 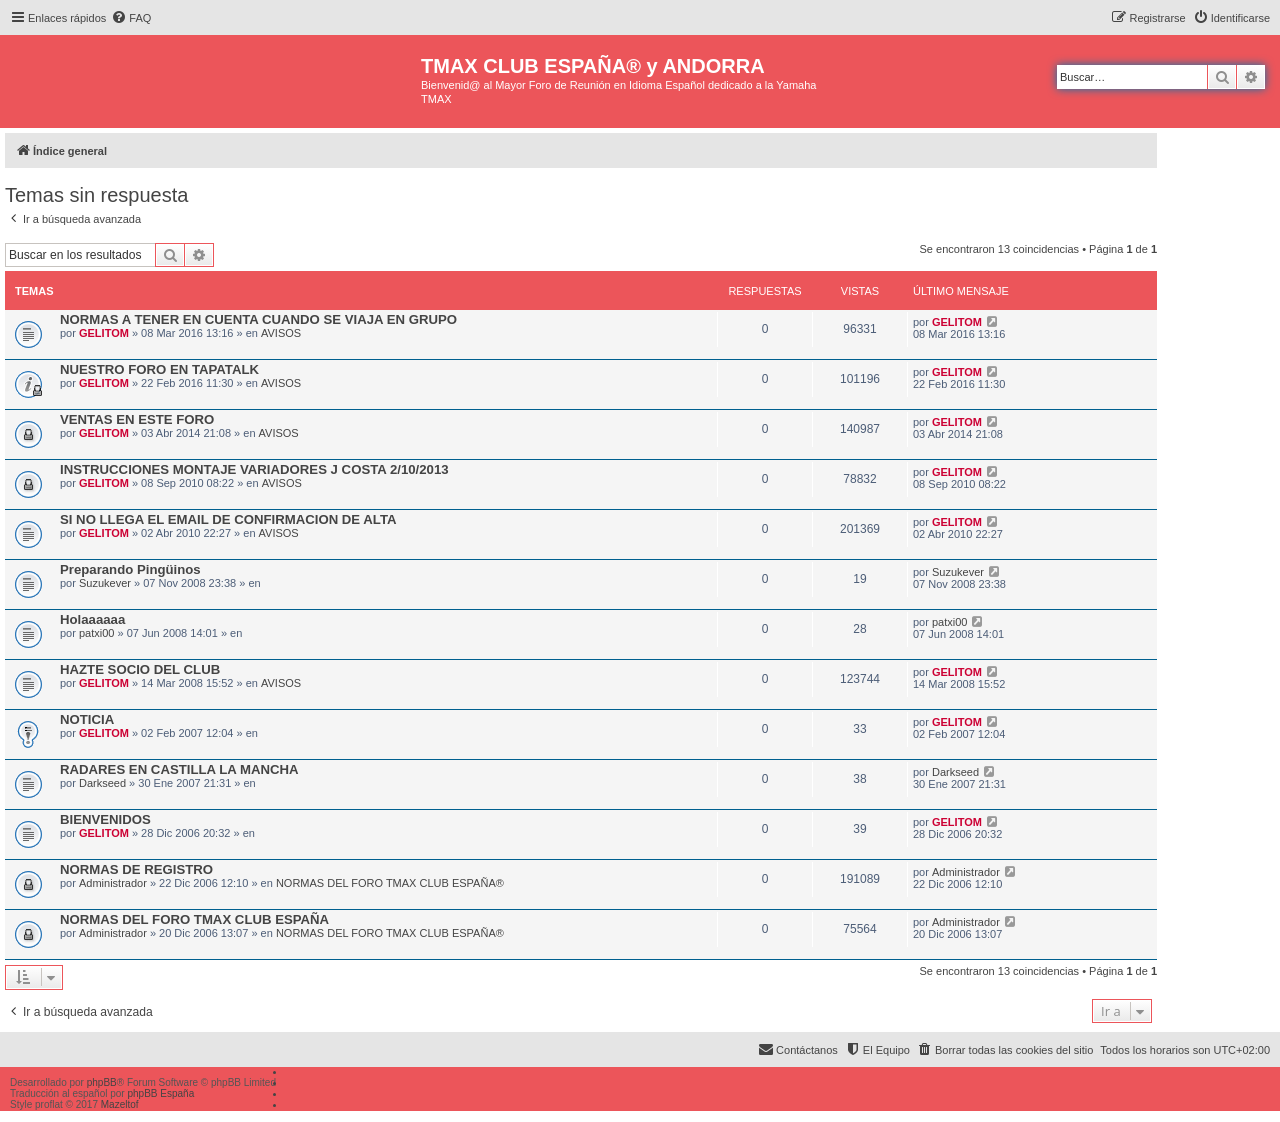 I want to click on patxi00, so click(x=96, y=633).